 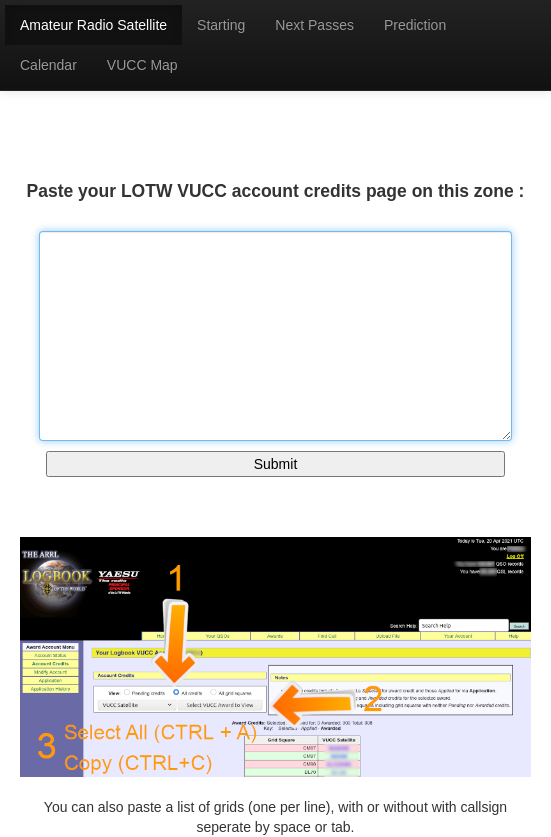 What do you see at coordinates (314, 25) in the screenshot?
I see `Next Passes` at bounding box center [314, 25].